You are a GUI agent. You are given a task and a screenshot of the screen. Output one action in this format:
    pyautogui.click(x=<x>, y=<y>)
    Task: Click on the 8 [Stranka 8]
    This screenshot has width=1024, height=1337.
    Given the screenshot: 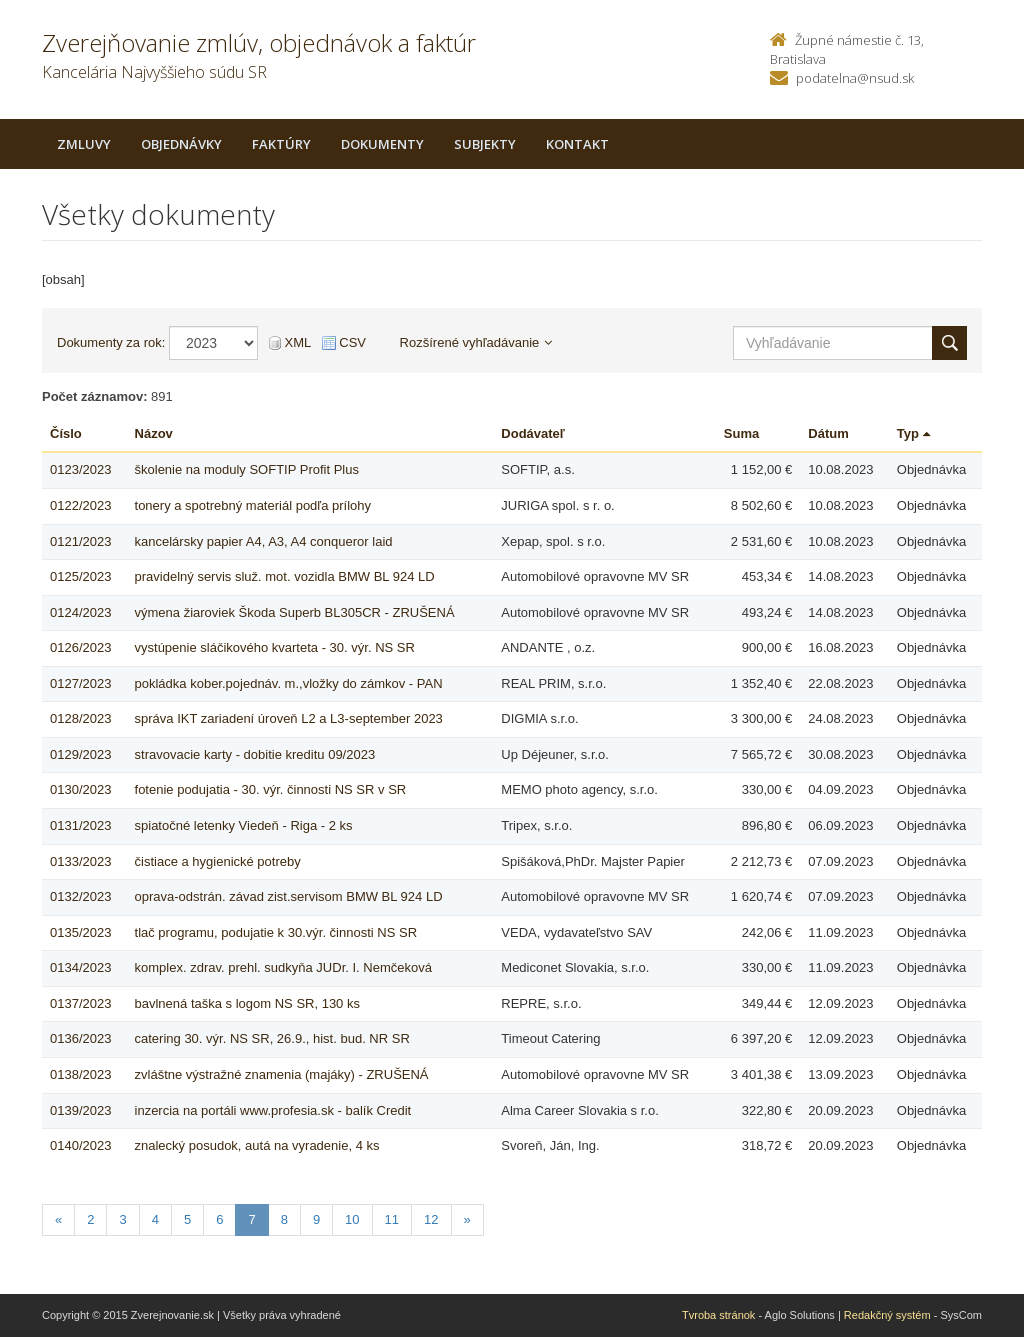 What is the action you would take?
    pyautogui.click(x=284, y=1219)
    